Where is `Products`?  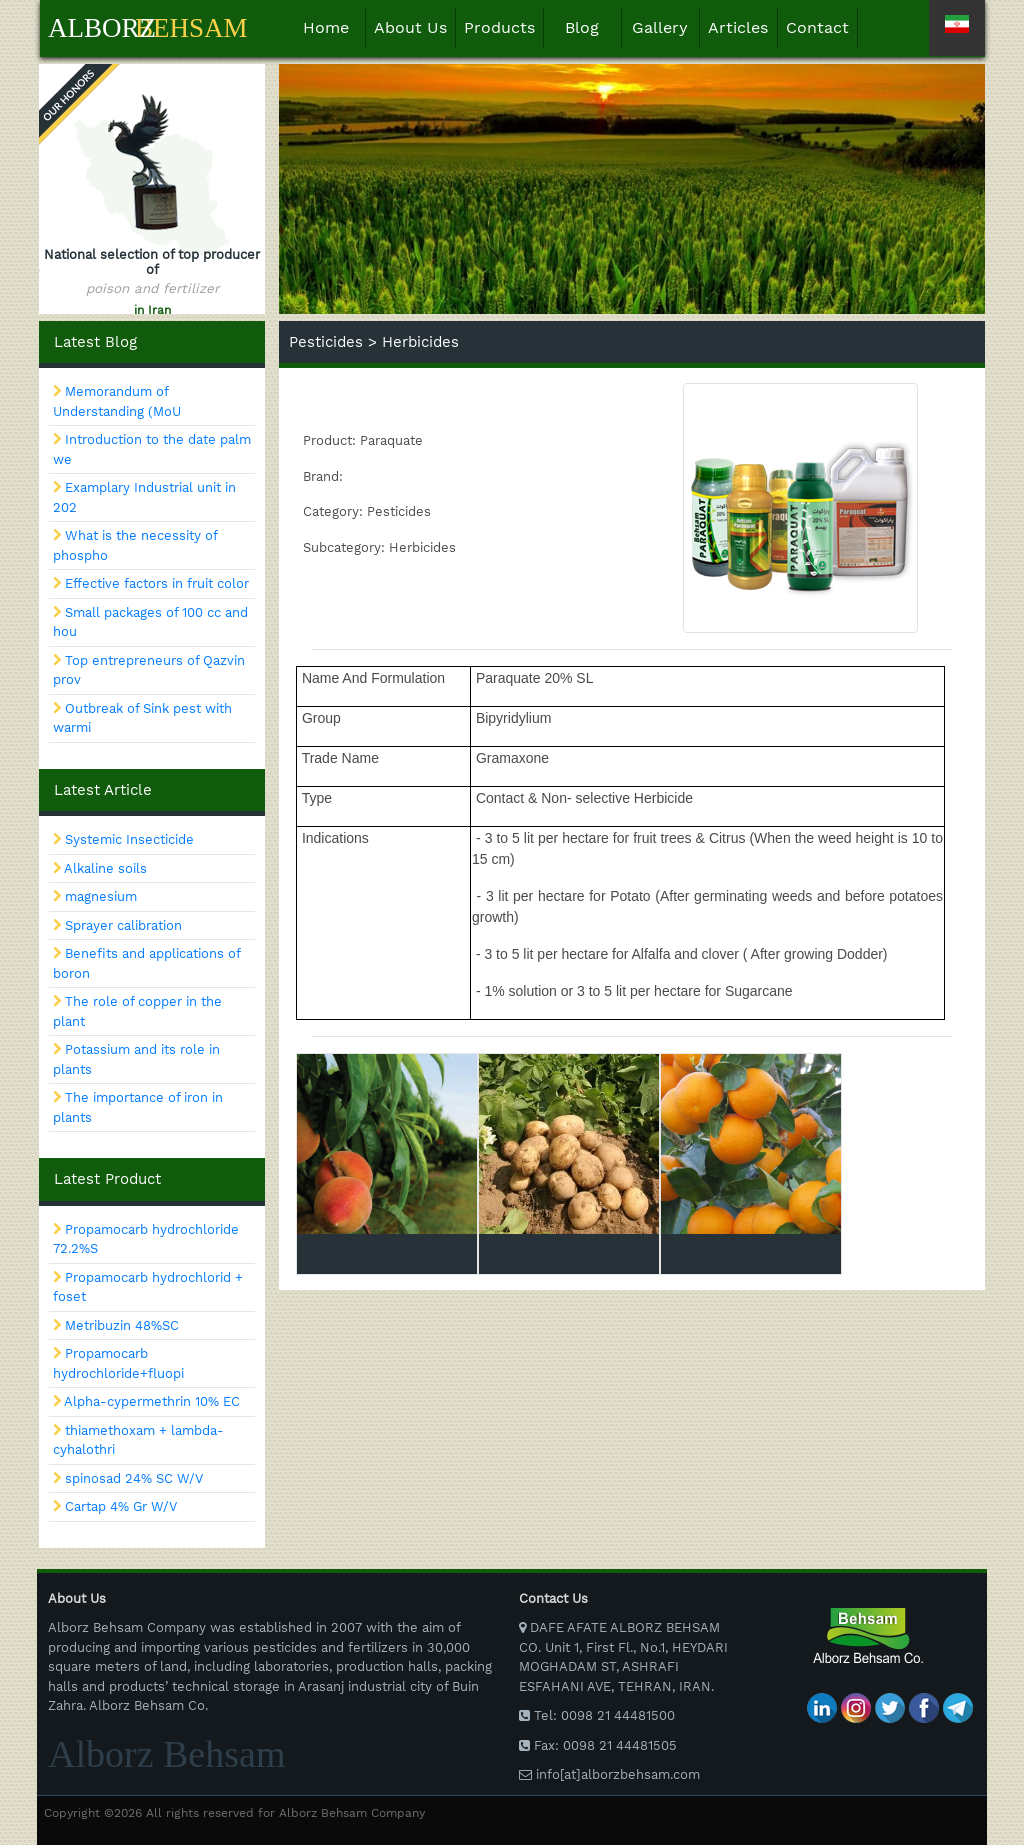
Products is located at coordinates (499, 27).